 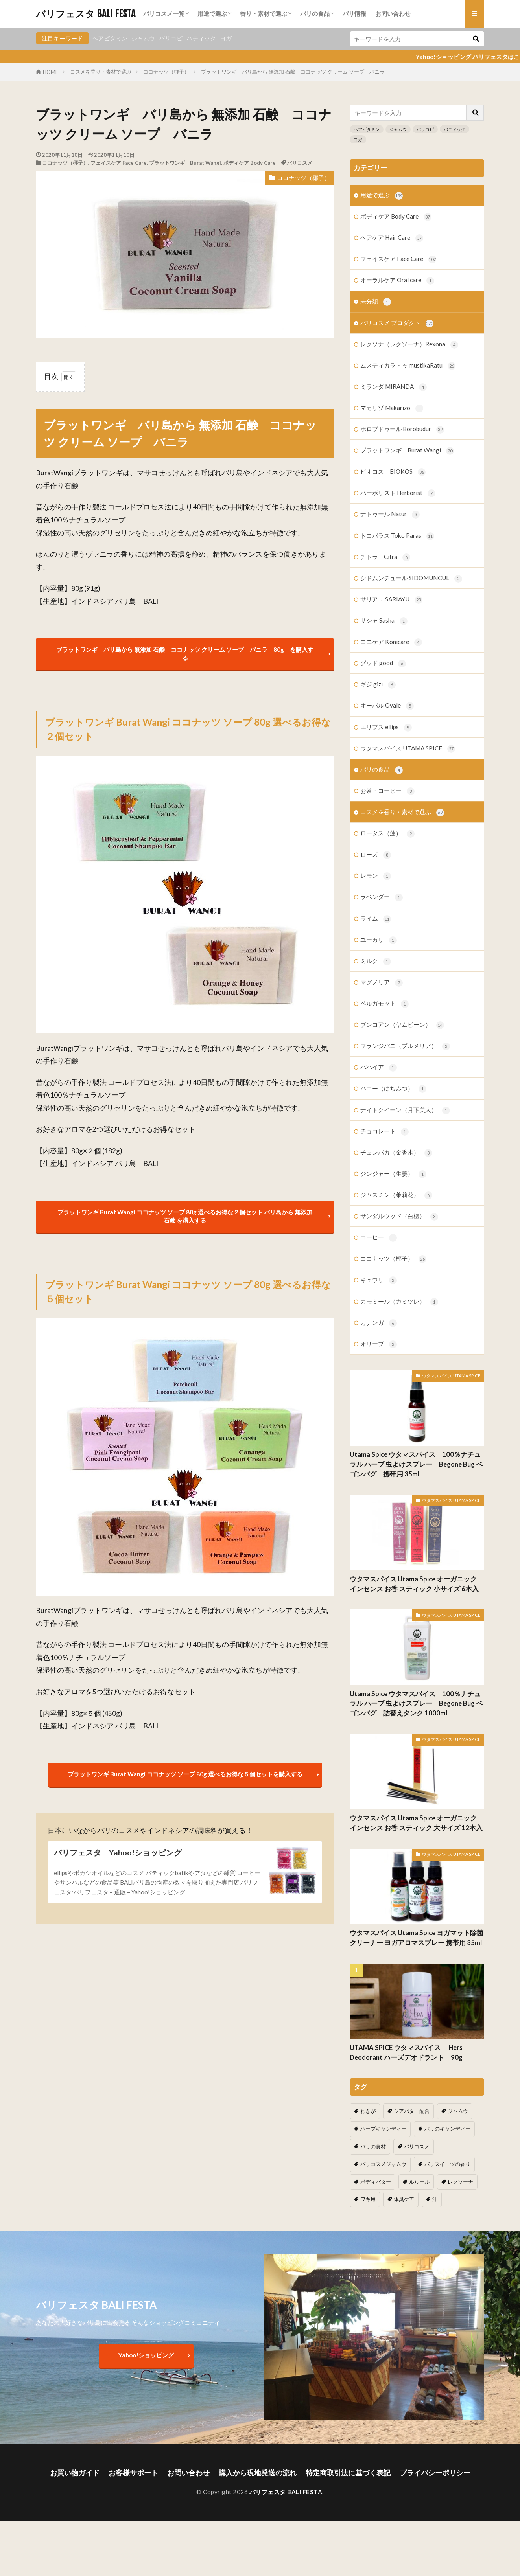 I want to click on パパイア, so click(x=378, y=1067).